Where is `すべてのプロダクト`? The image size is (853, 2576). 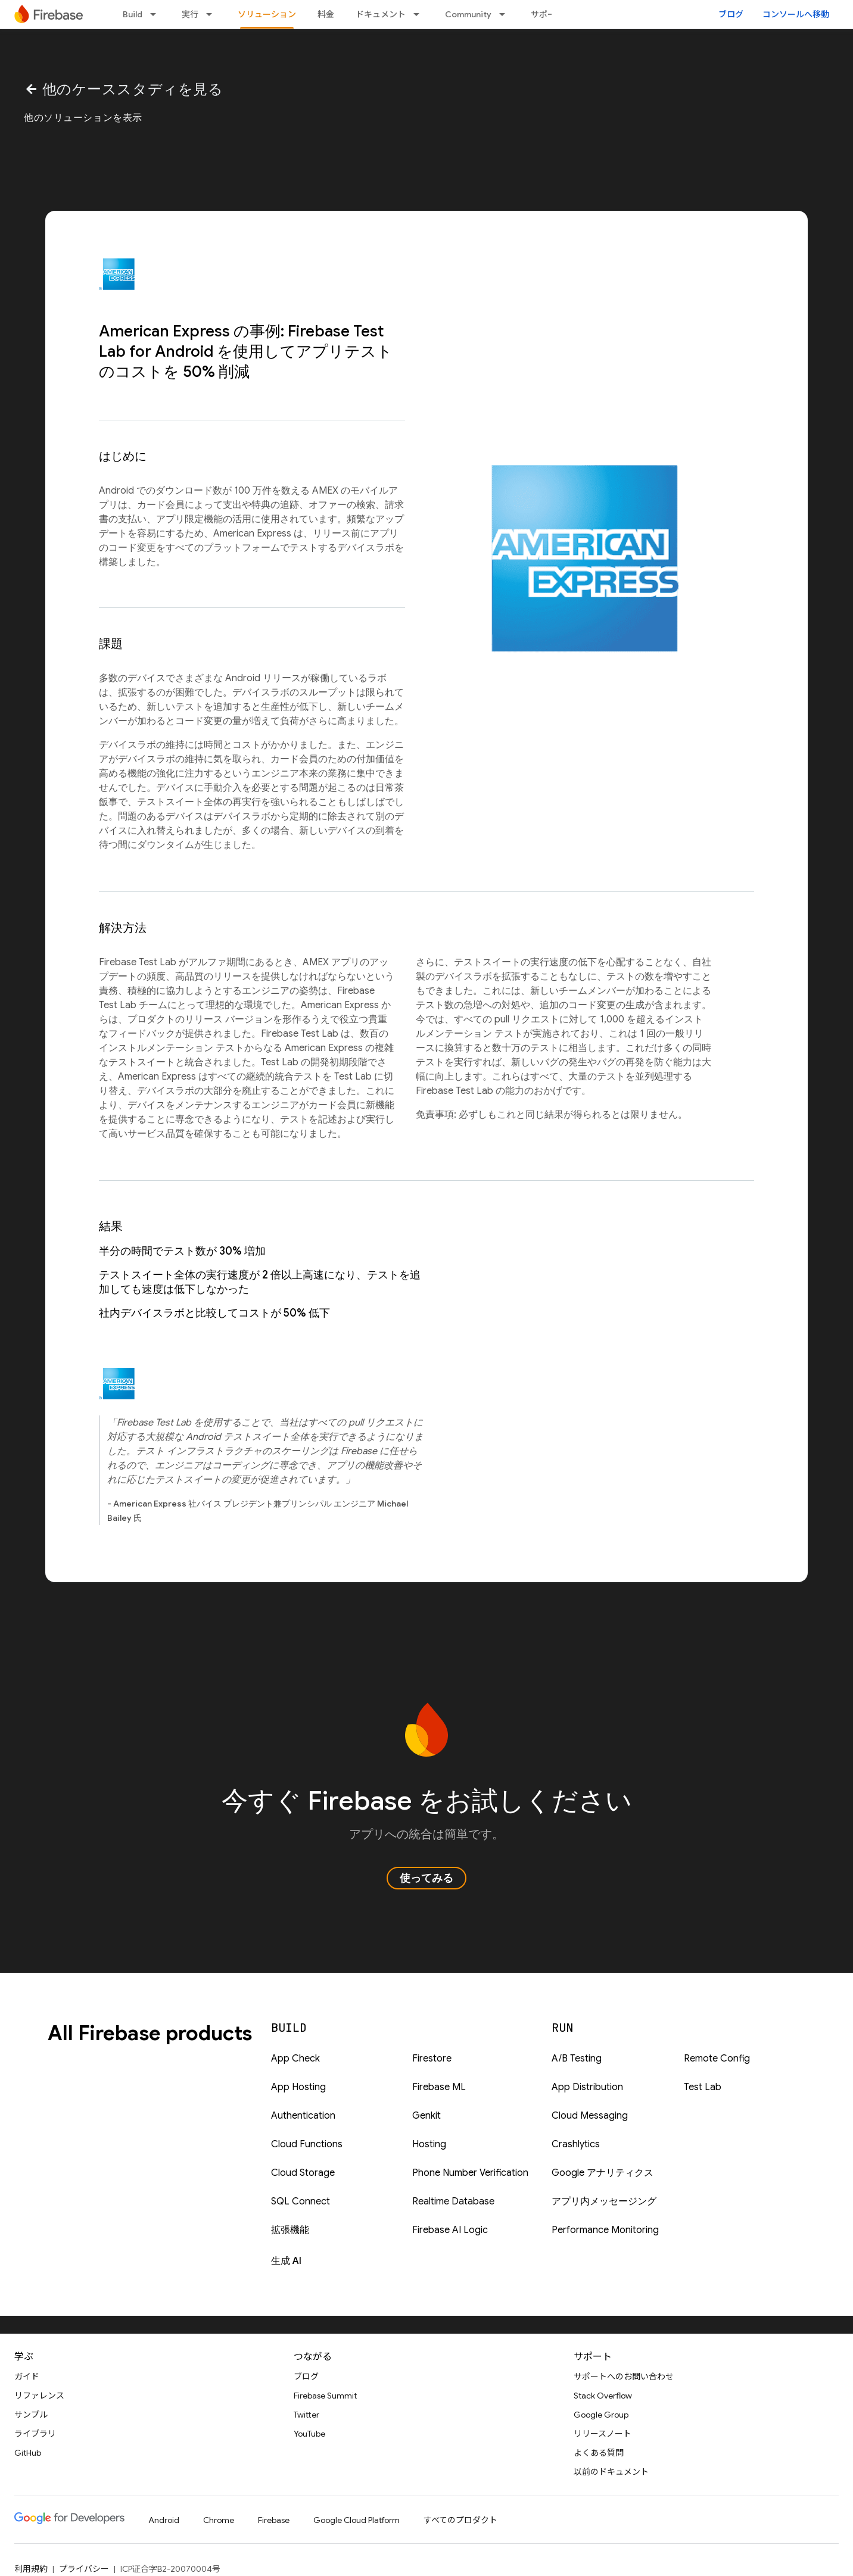
すべてのプロダクト is located at coordinates (460, 2520).